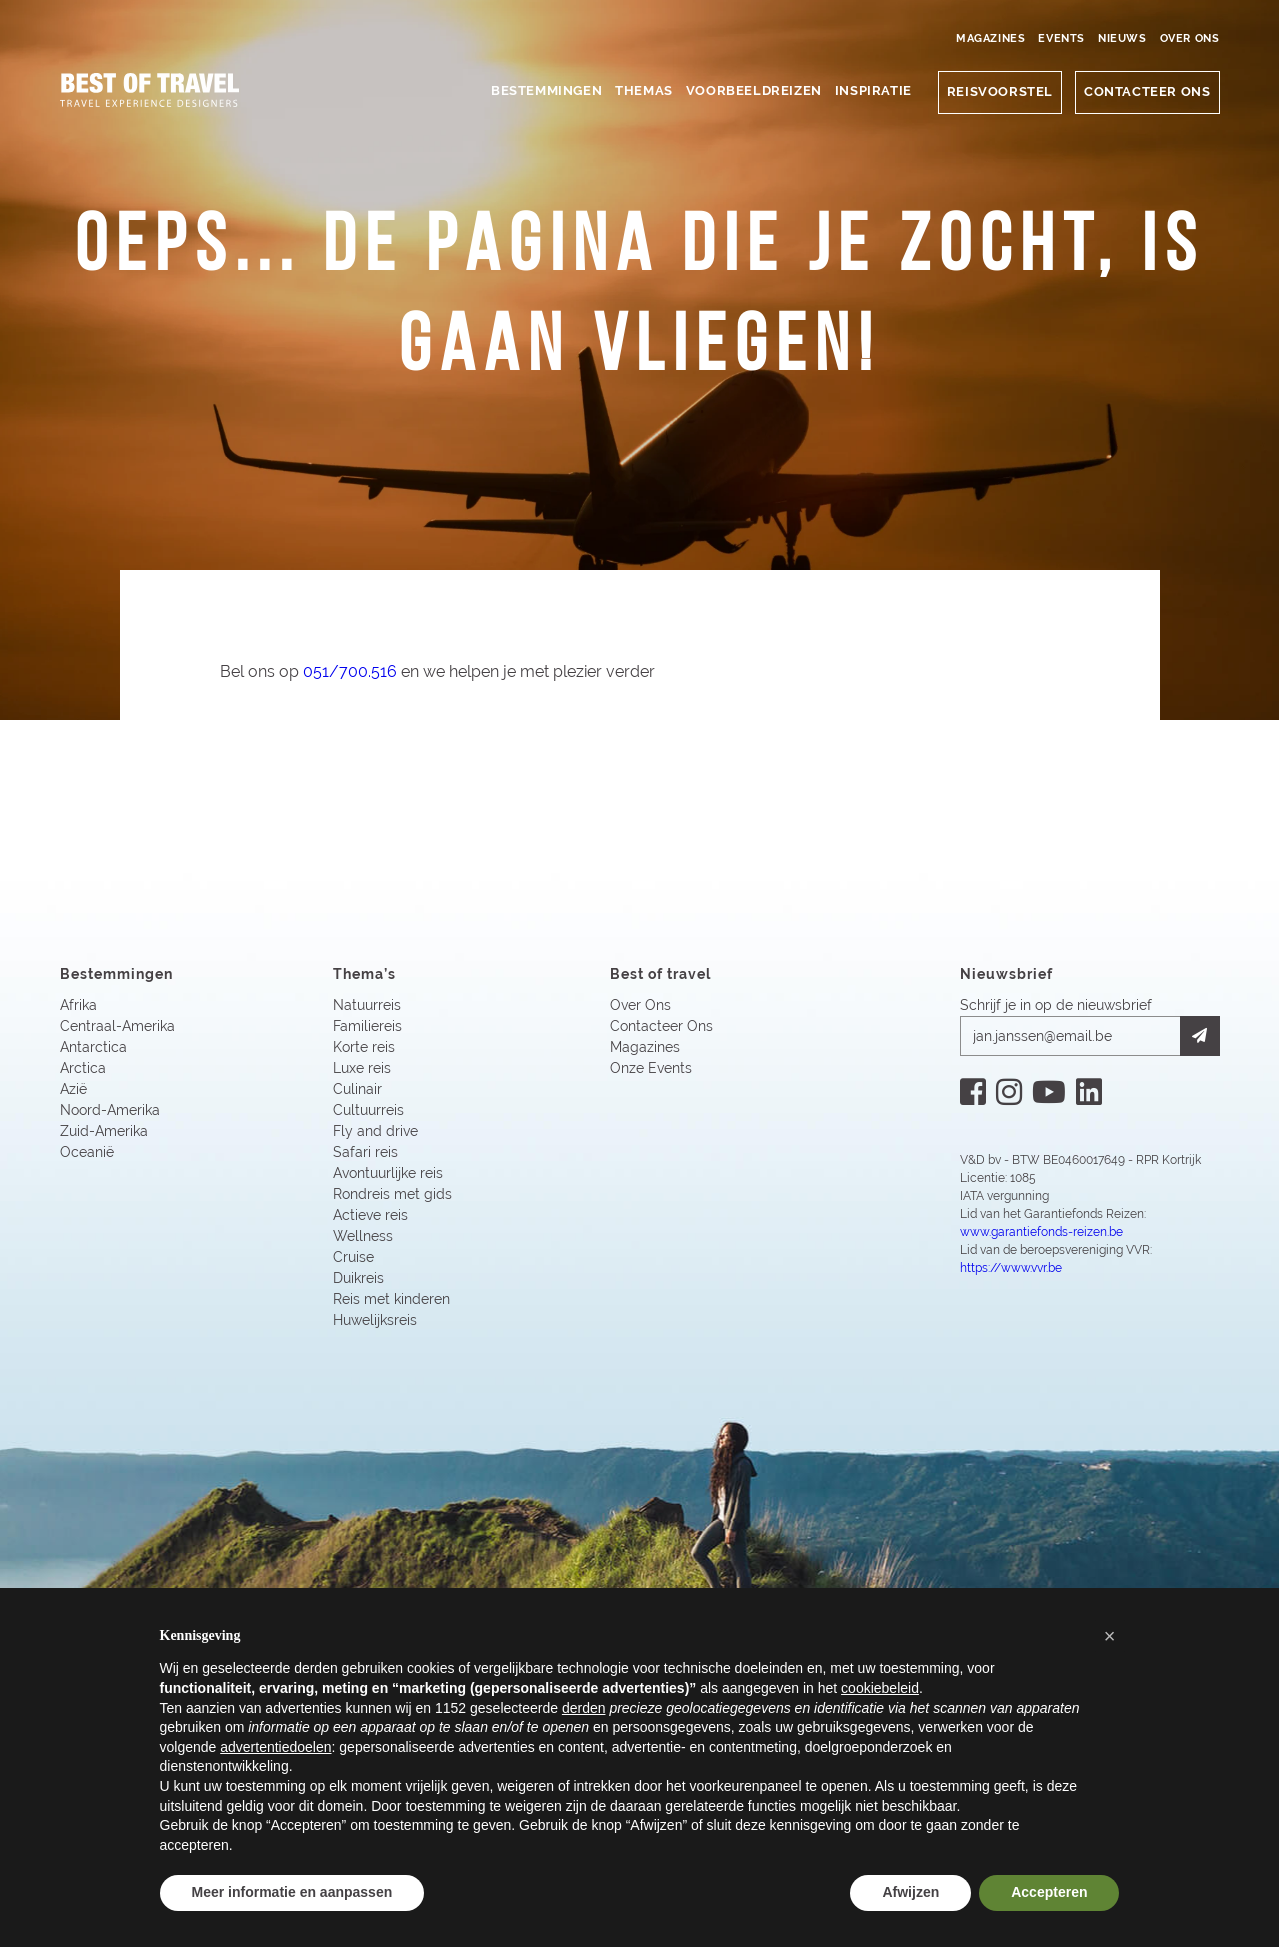 This screenshot has width=1279, height=1947. What do you see at coordinates (990, 38) in the screenshot?
I see `Magazines` at bounding box center [990, 38].